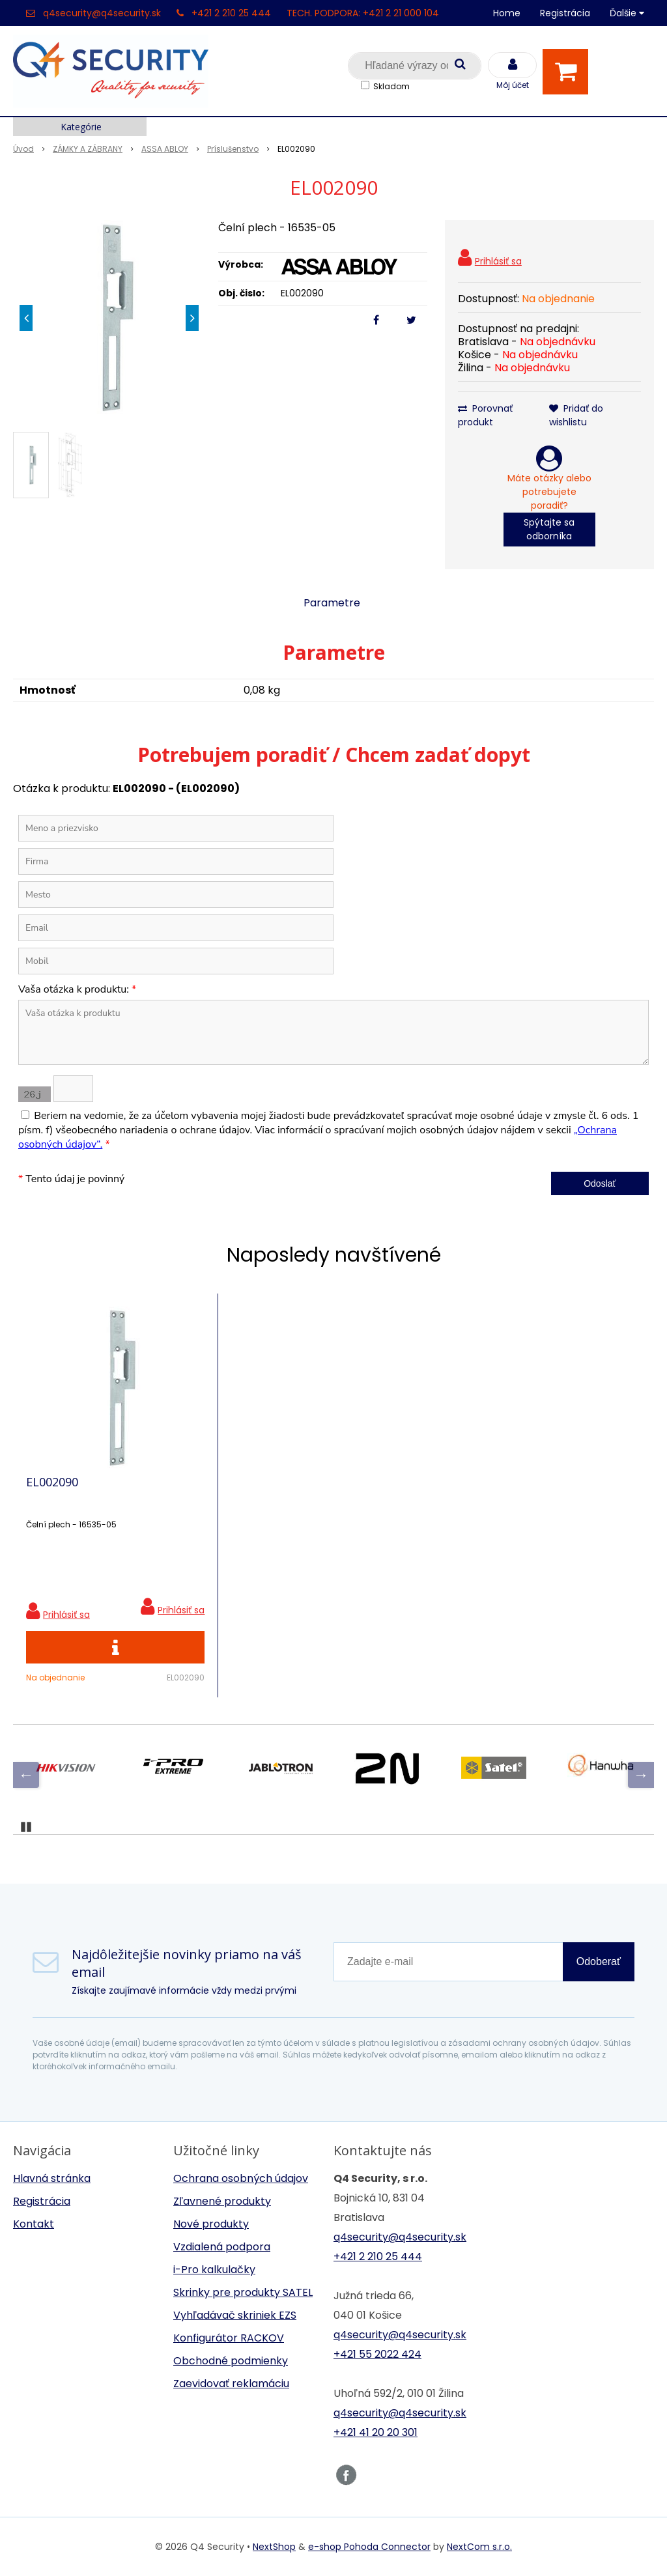 The width and height of the screenshot is (667, 2576). I want to click on i-Pro kalkulačky, so click(214, 2269).